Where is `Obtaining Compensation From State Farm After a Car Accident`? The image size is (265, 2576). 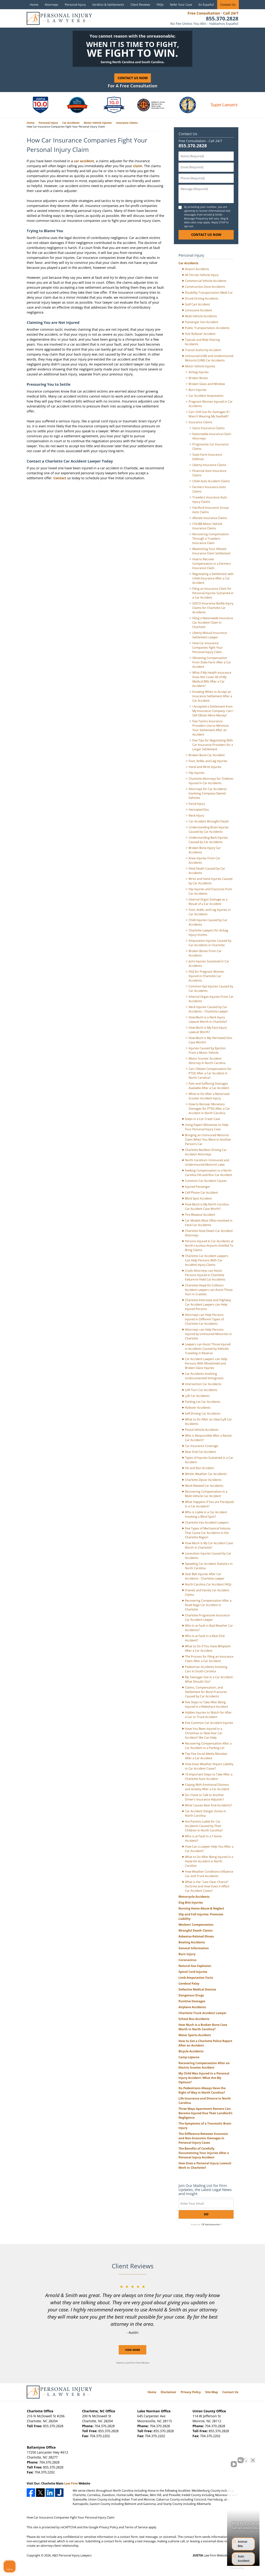 Obtaining Compensation From State Farm After a Car Accident is located at coordinates (211, 662).